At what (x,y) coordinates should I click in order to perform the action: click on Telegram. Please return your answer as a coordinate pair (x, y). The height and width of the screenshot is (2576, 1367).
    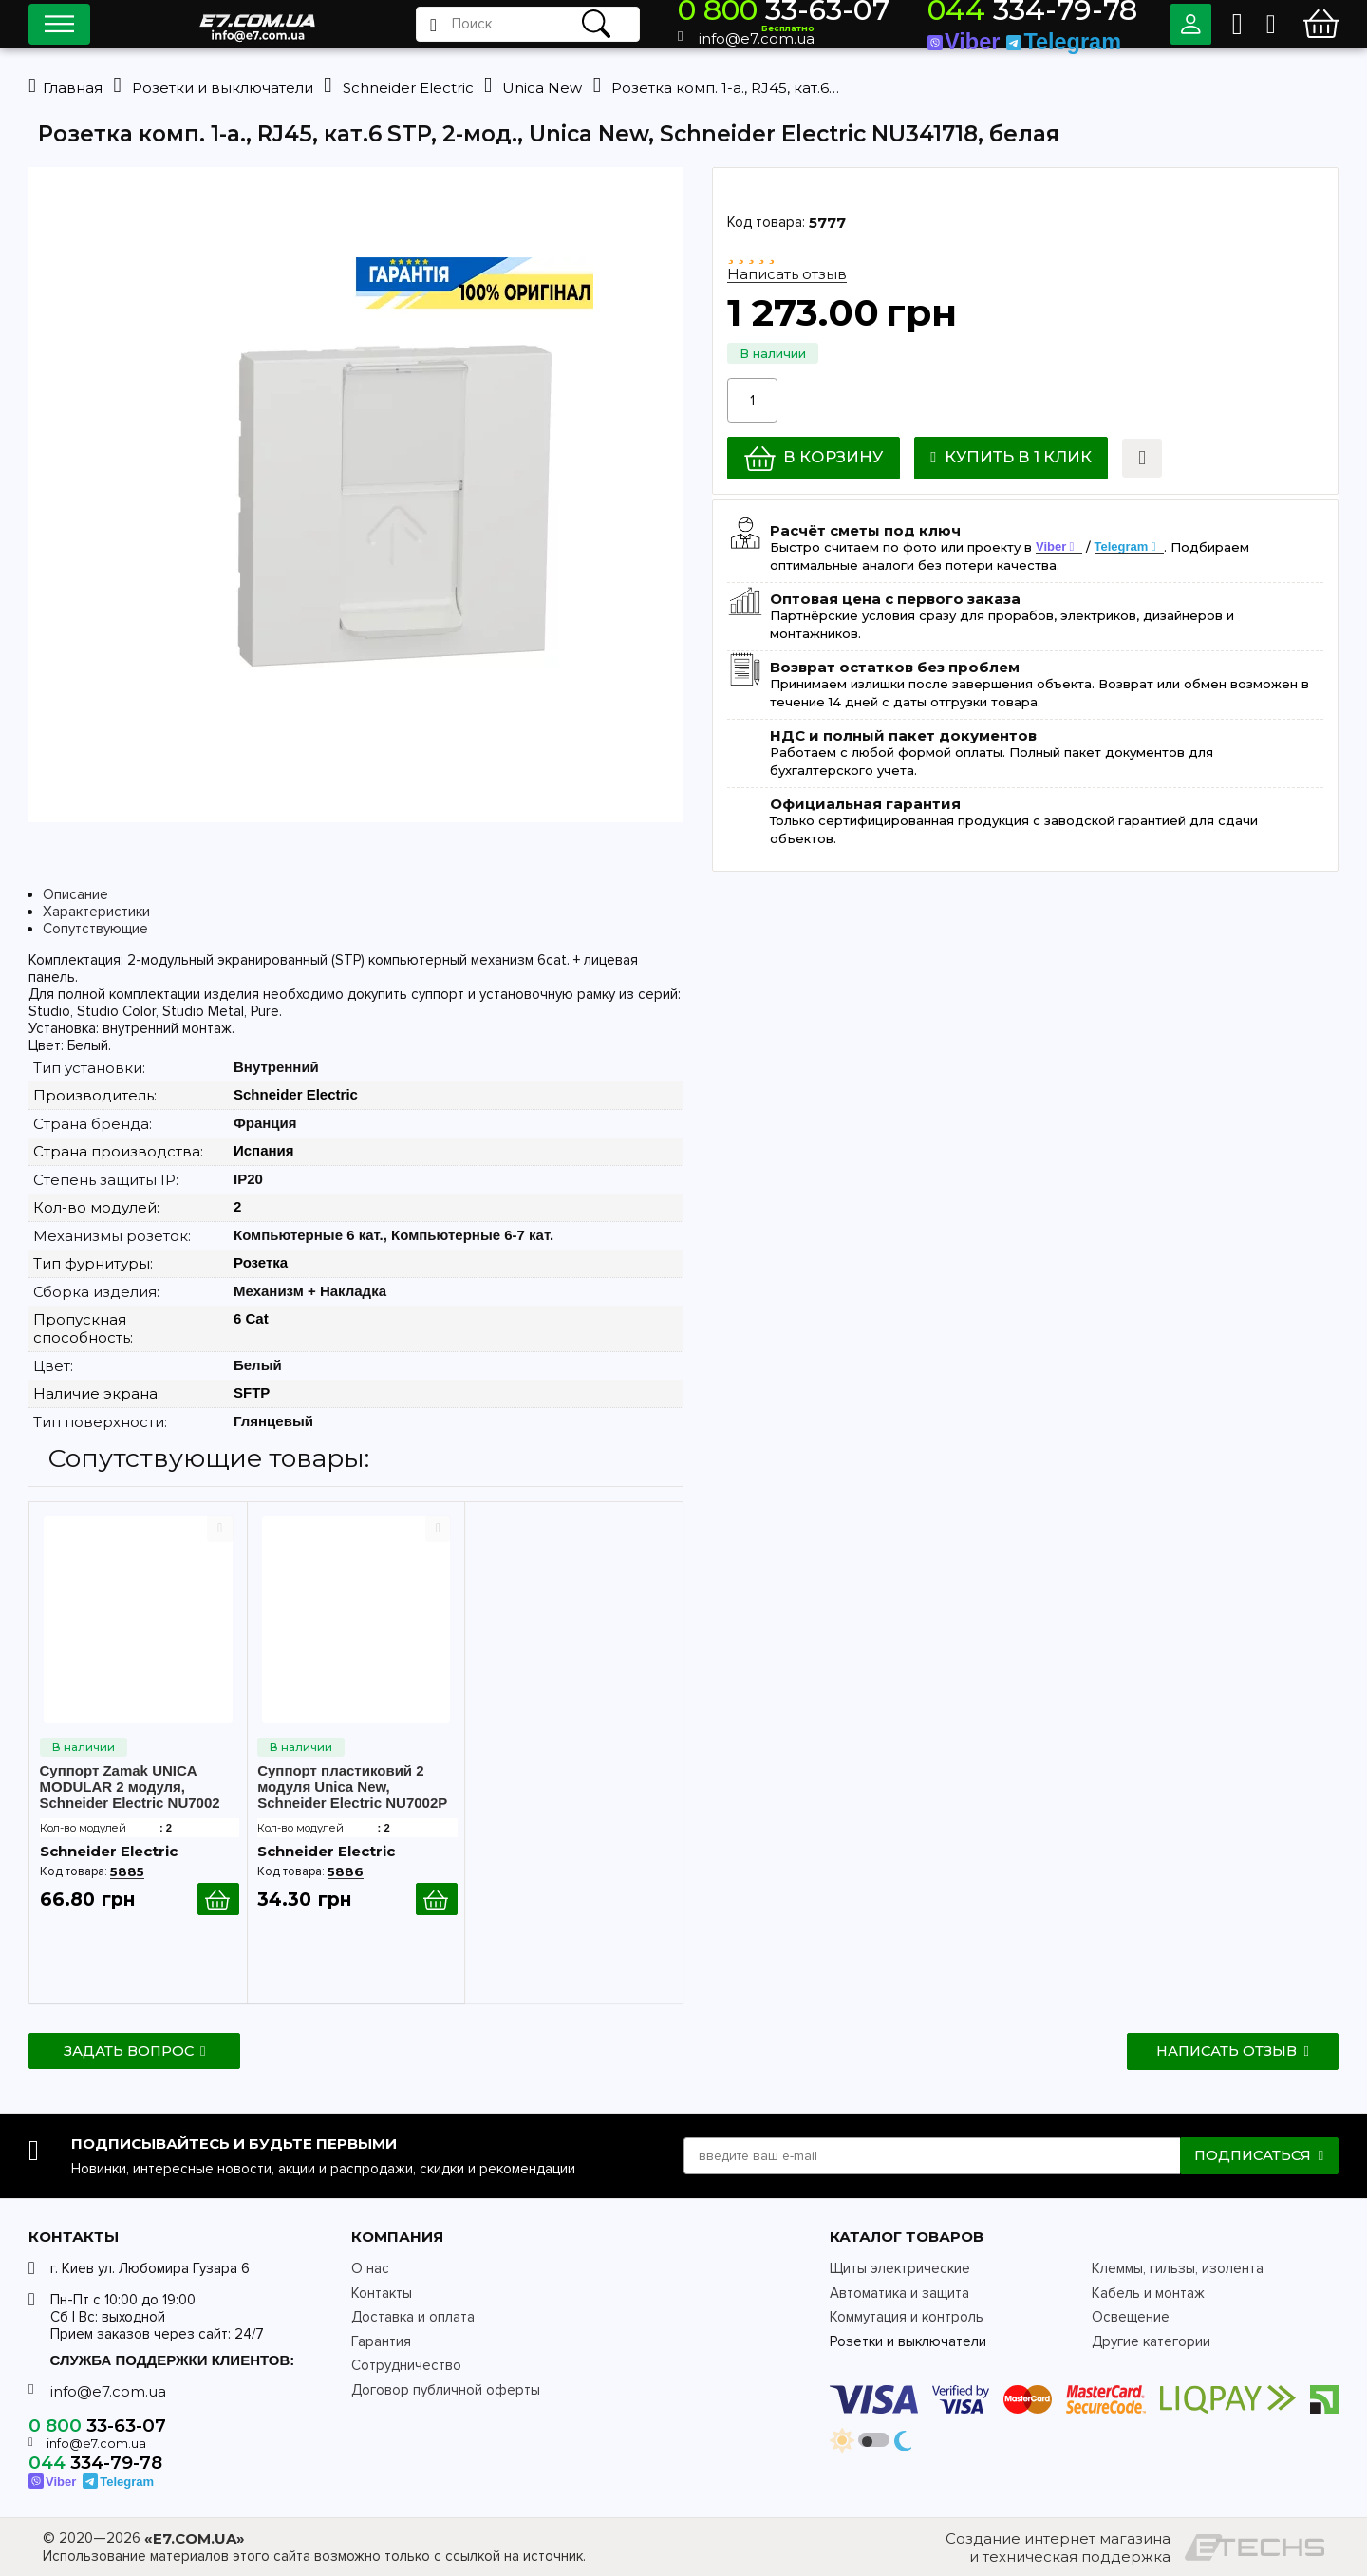
    Looking at the image, I should click on (1122, 547).